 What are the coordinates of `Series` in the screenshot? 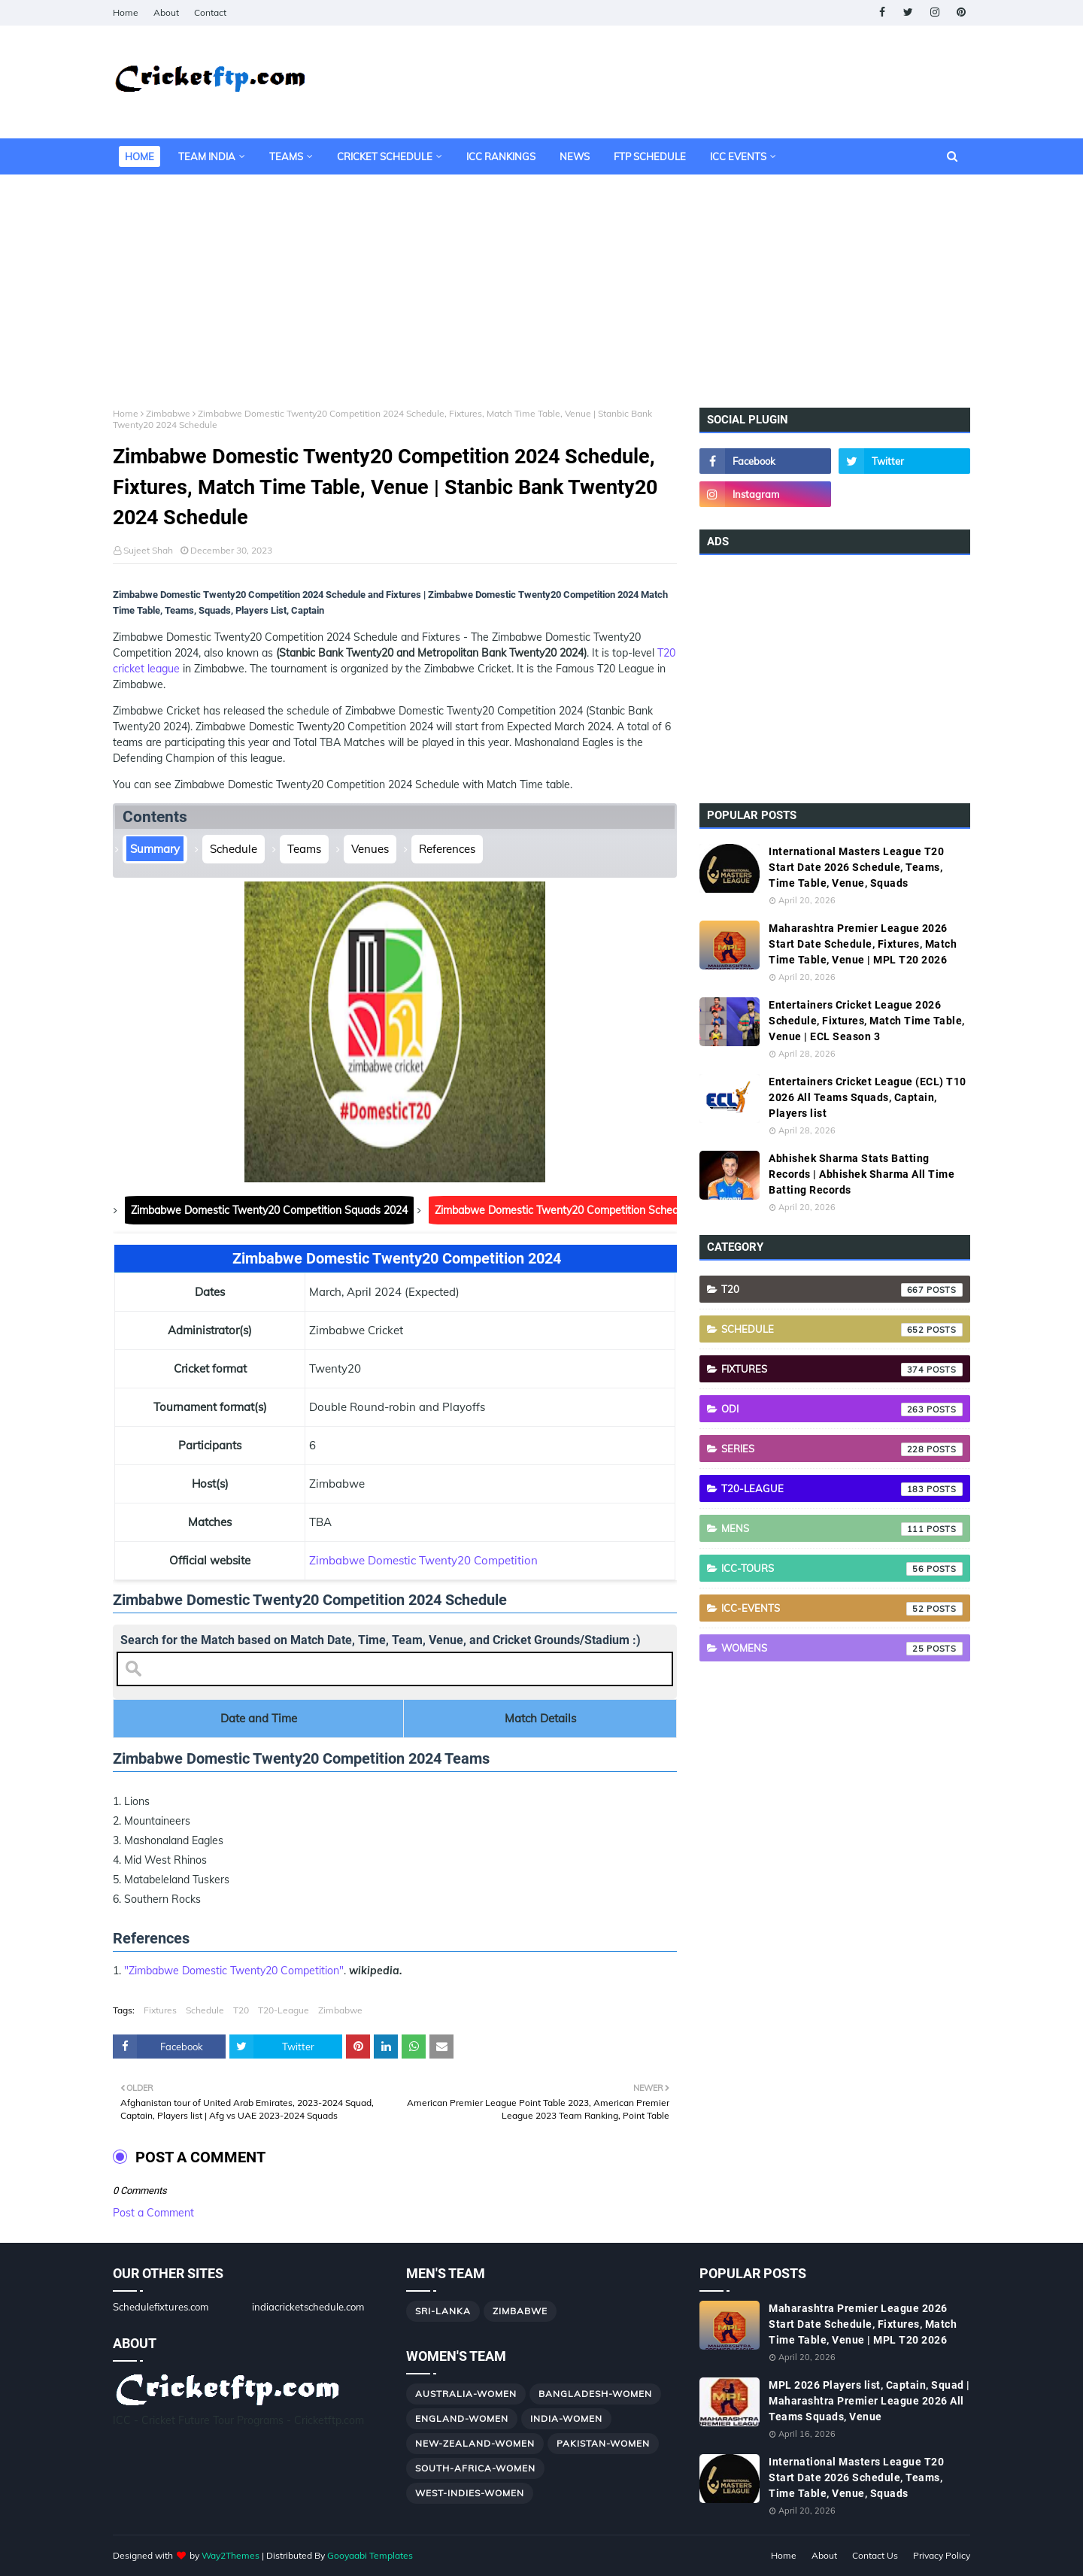 It's located at (842, 1449).